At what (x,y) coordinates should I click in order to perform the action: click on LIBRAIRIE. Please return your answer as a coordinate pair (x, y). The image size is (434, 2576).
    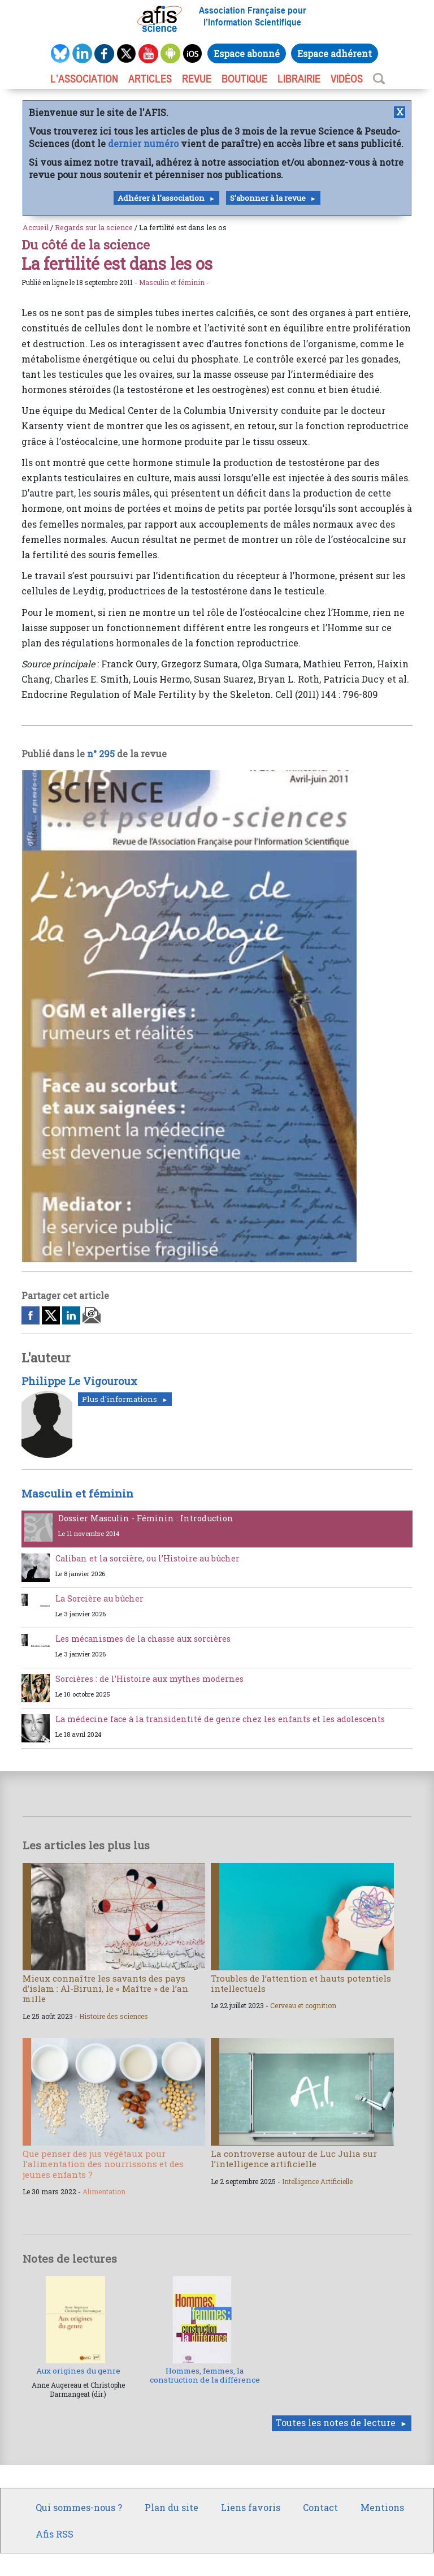
    Looking at the image, I should click on (298, 78).